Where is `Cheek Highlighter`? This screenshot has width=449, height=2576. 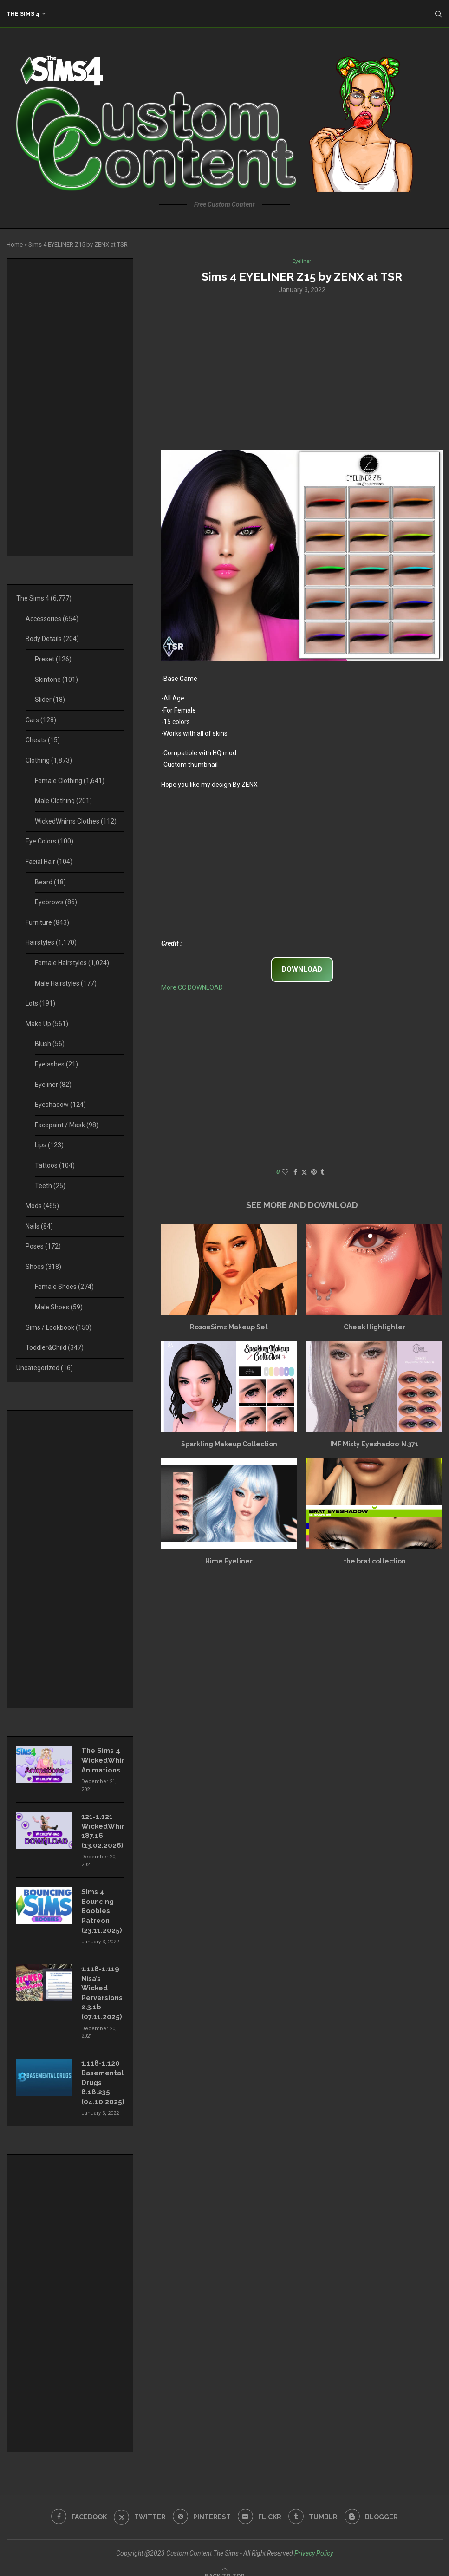
Cheek Highlighter is located at coordinates (374, 1327).